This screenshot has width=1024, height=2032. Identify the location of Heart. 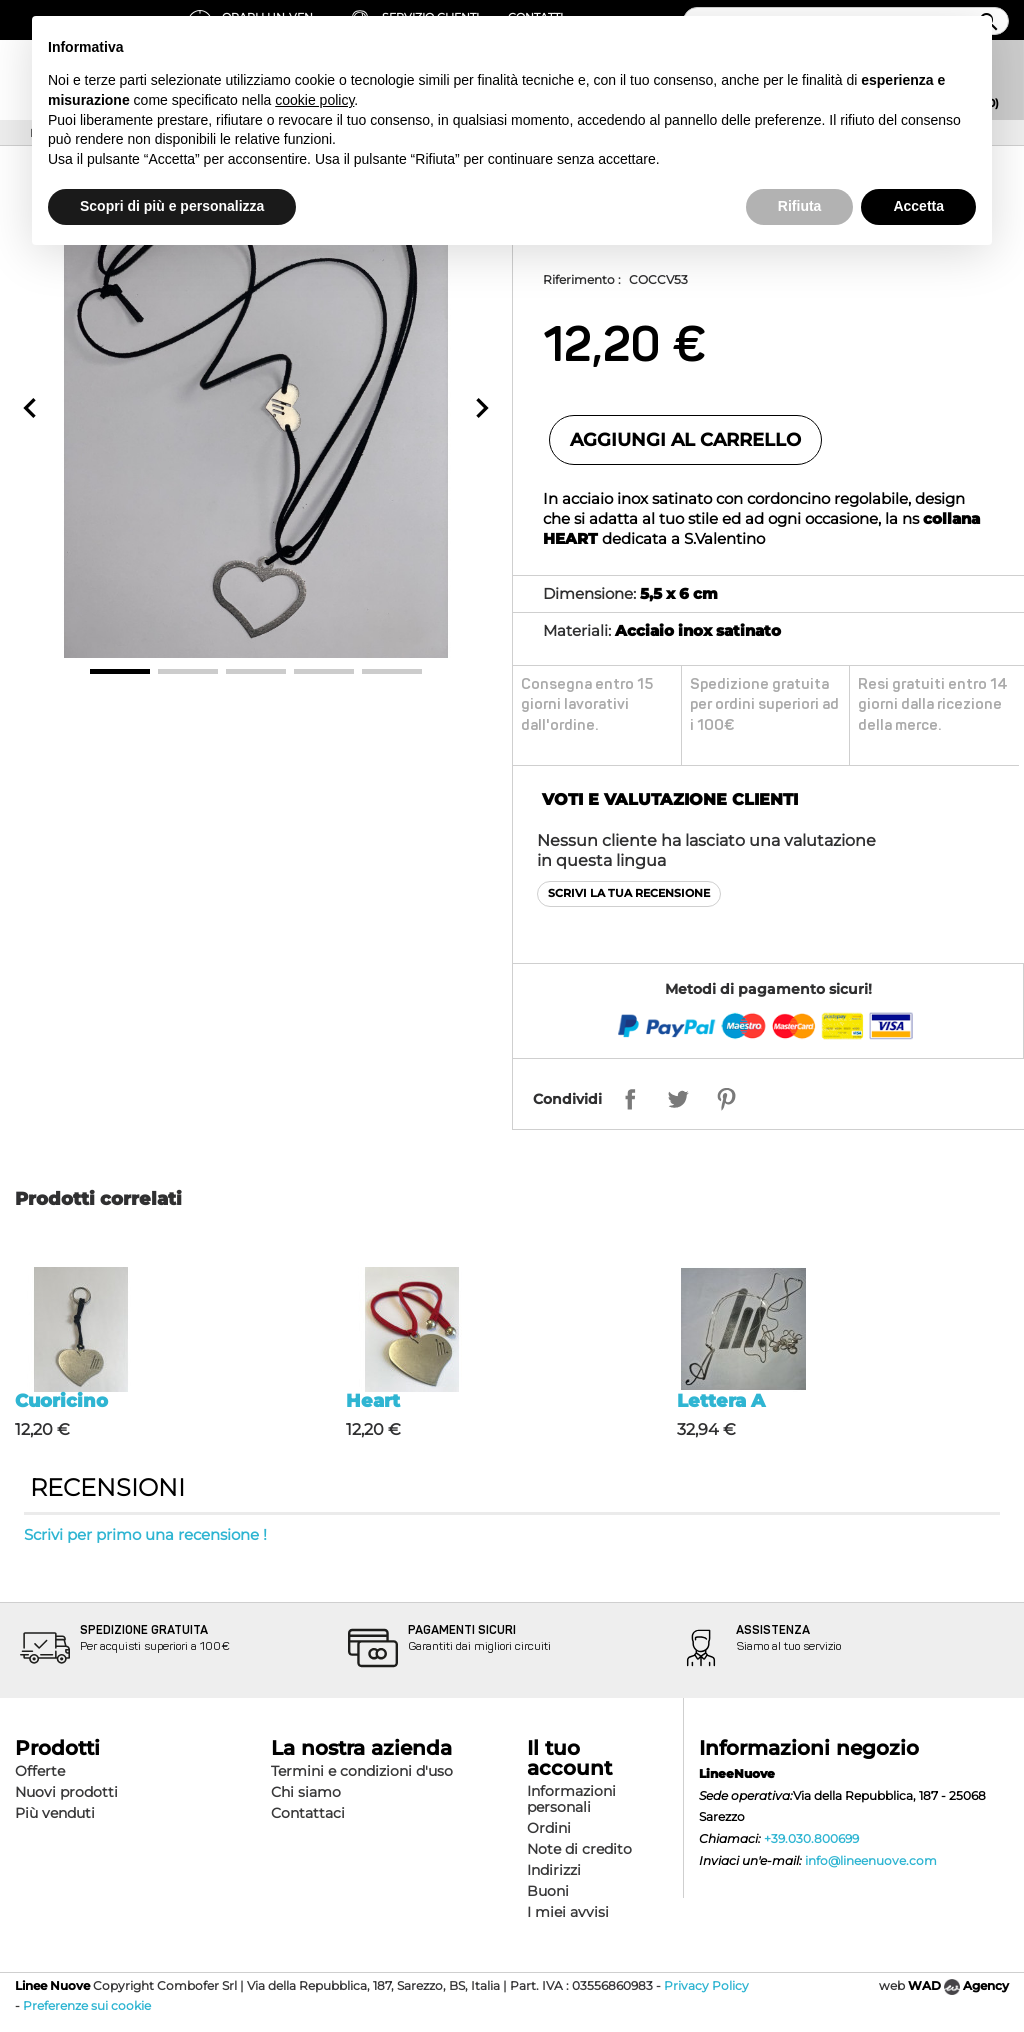
(373, 1401).